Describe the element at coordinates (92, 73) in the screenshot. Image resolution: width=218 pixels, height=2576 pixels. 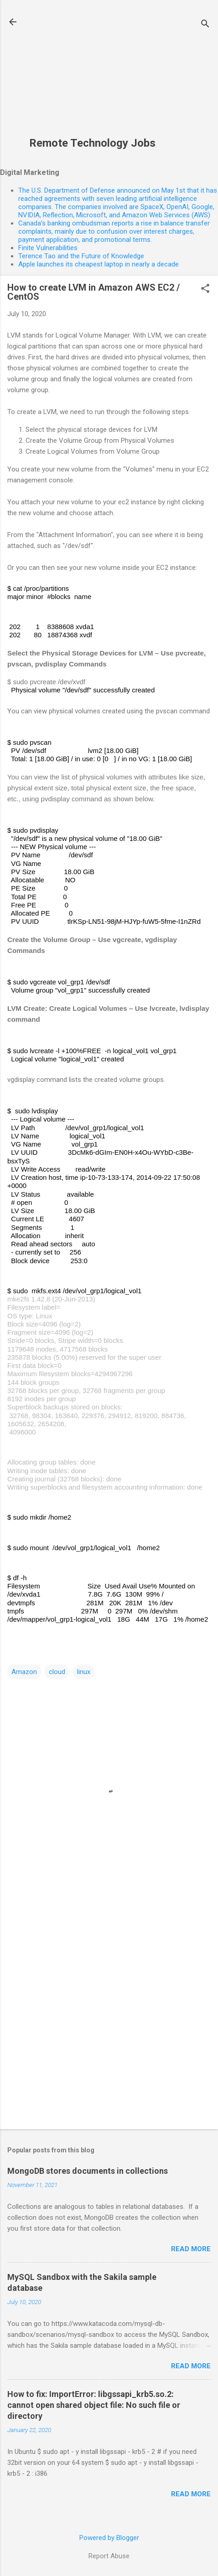
I see `[Advertisement]` at that location.